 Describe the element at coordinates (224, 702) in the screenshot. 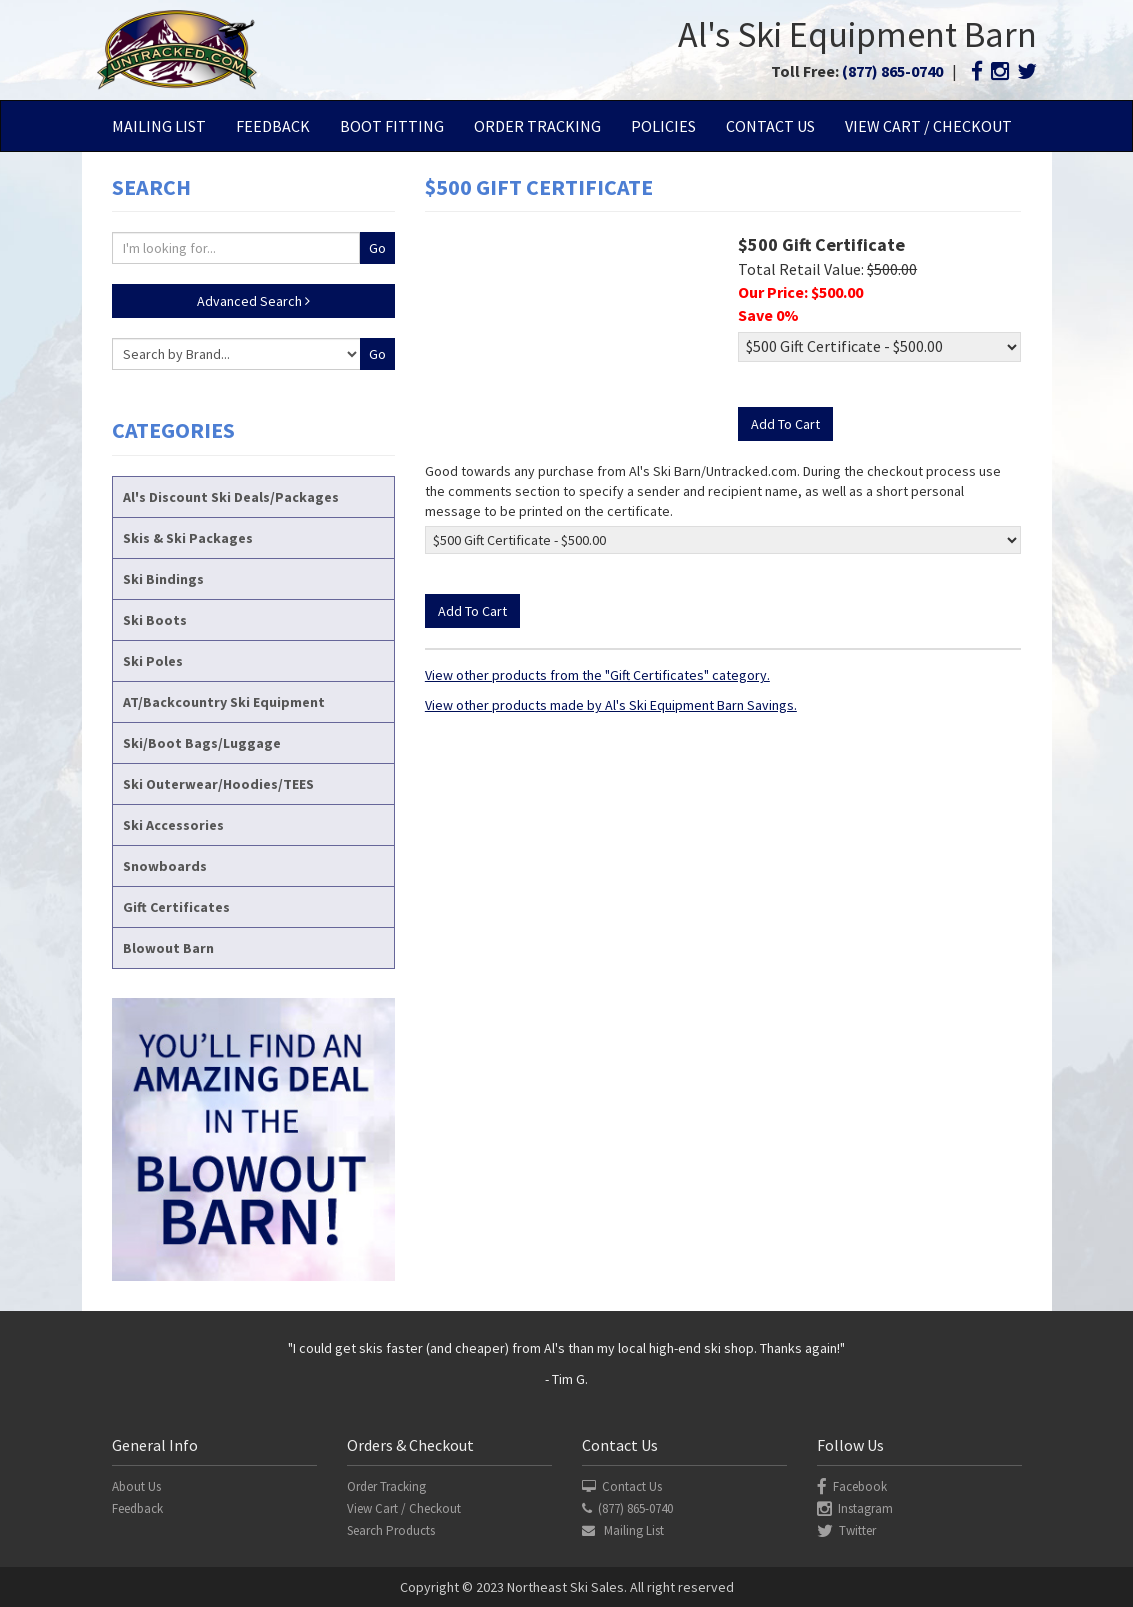

I see `AT/Backcountry Ski Equipment` at that location.